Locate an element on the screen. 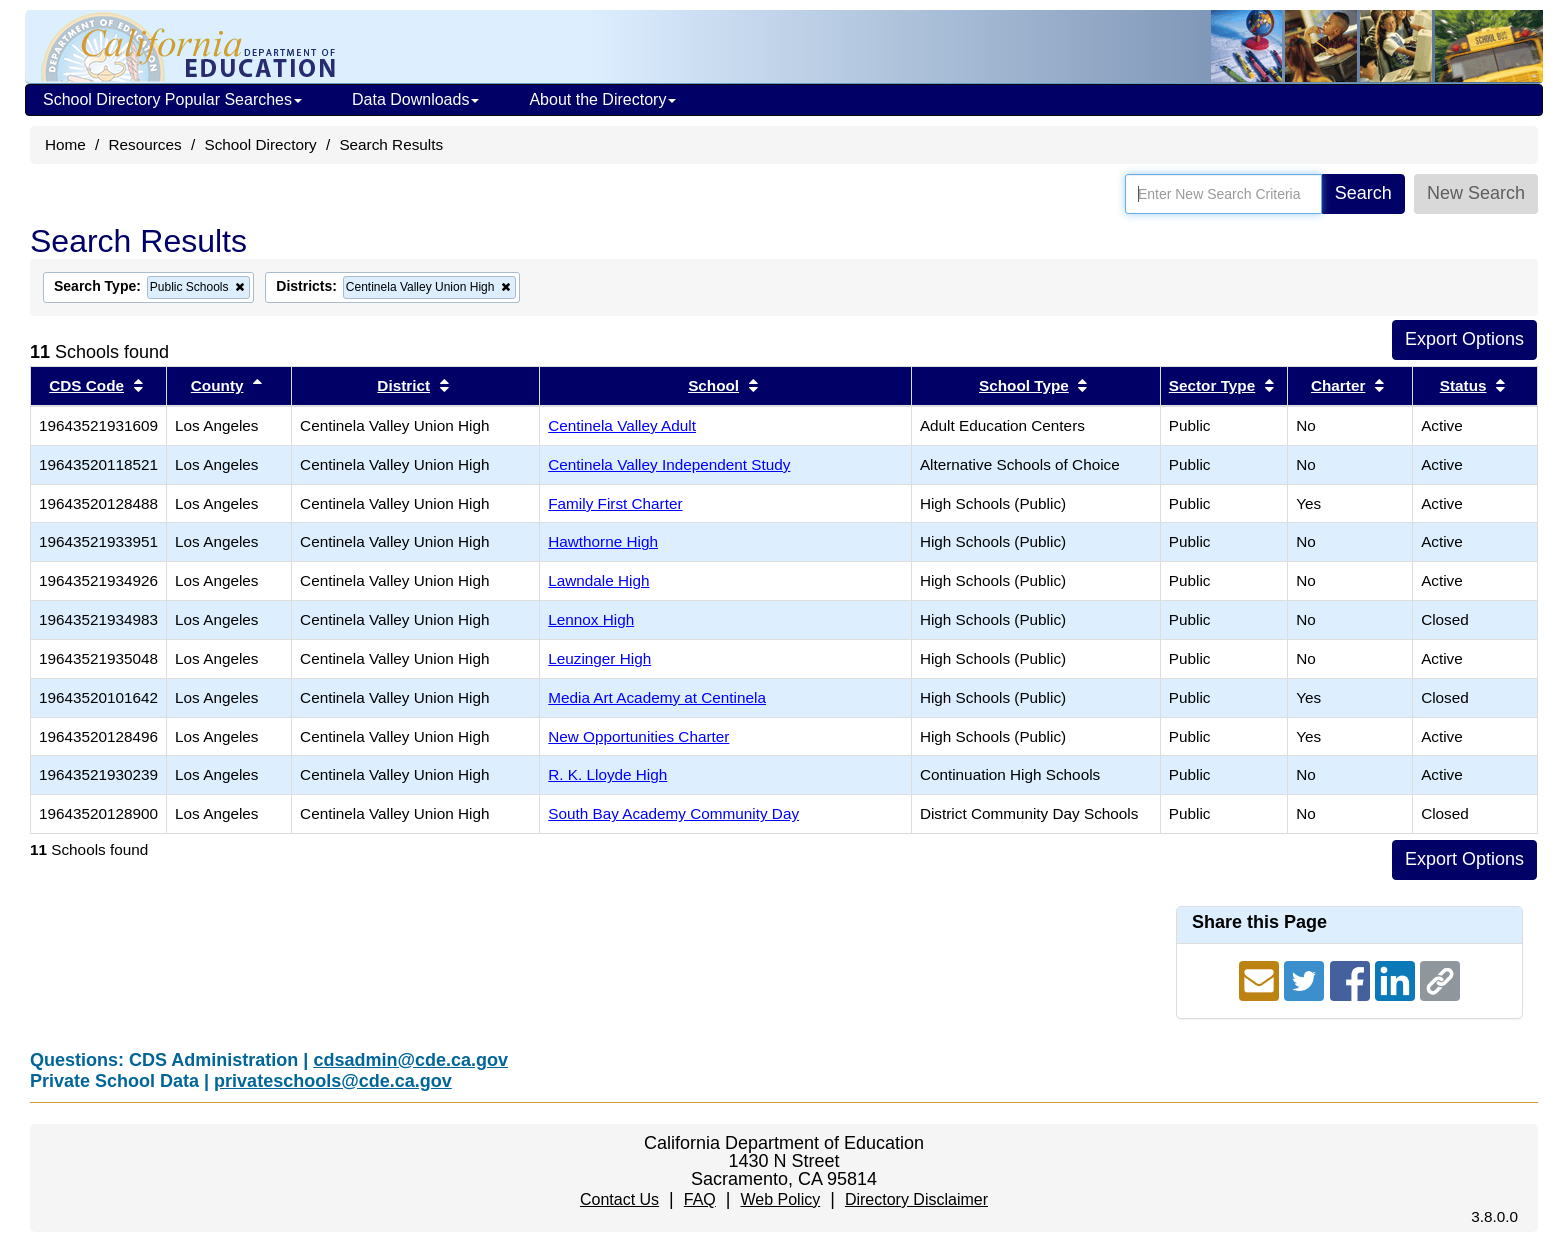 The height and width of the screenshot is (1252, 1568). Home is located at coordinates (65, 144).